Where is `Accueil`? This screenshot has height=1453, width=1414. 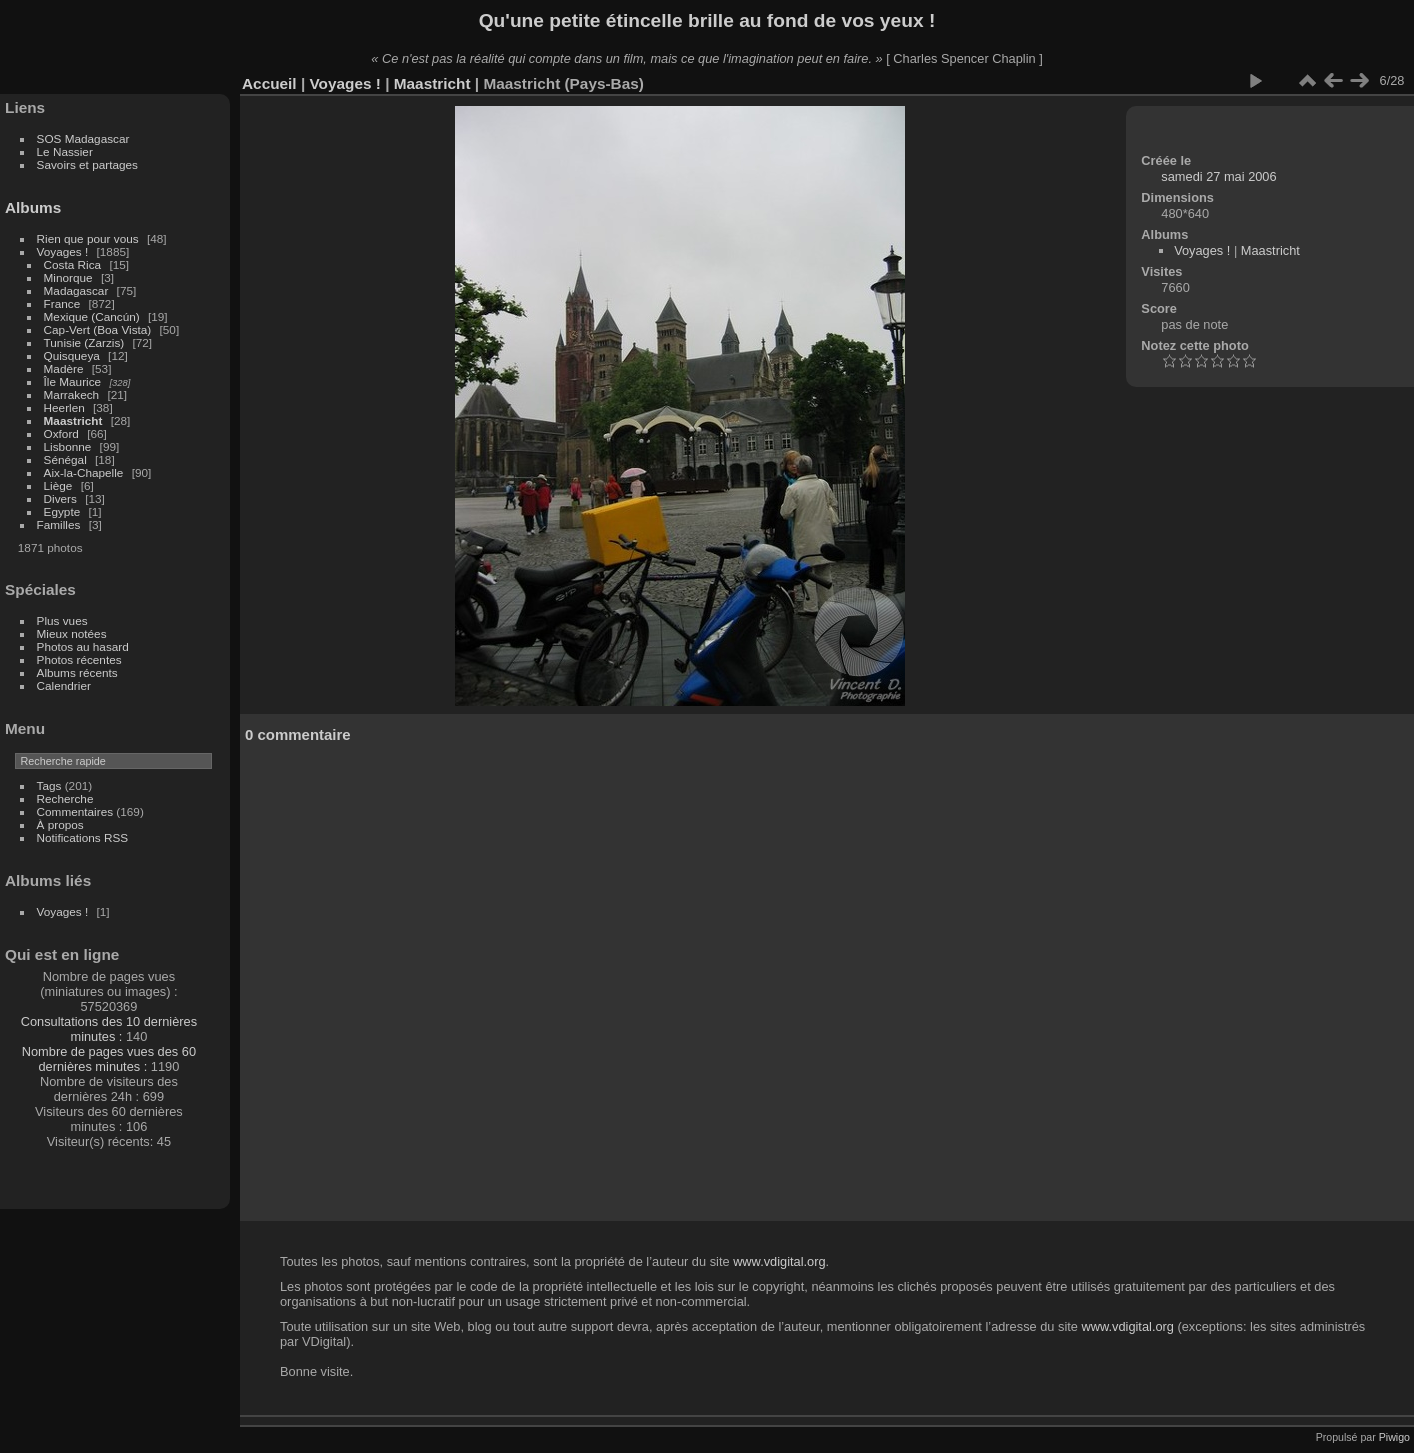 Accueil is located at coordinates (269, 83).